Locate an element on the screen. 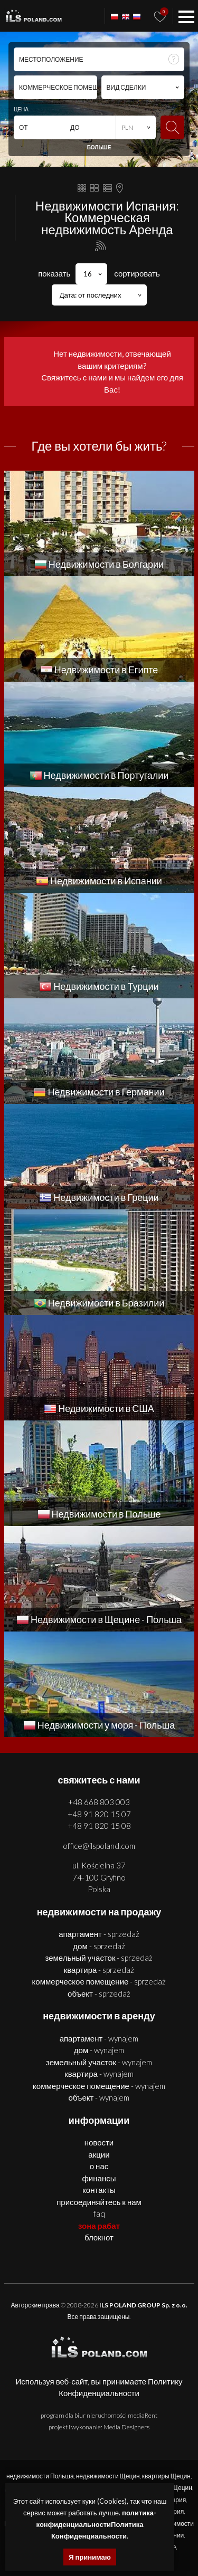  Media Designers is located at coordinates (126, 2427).